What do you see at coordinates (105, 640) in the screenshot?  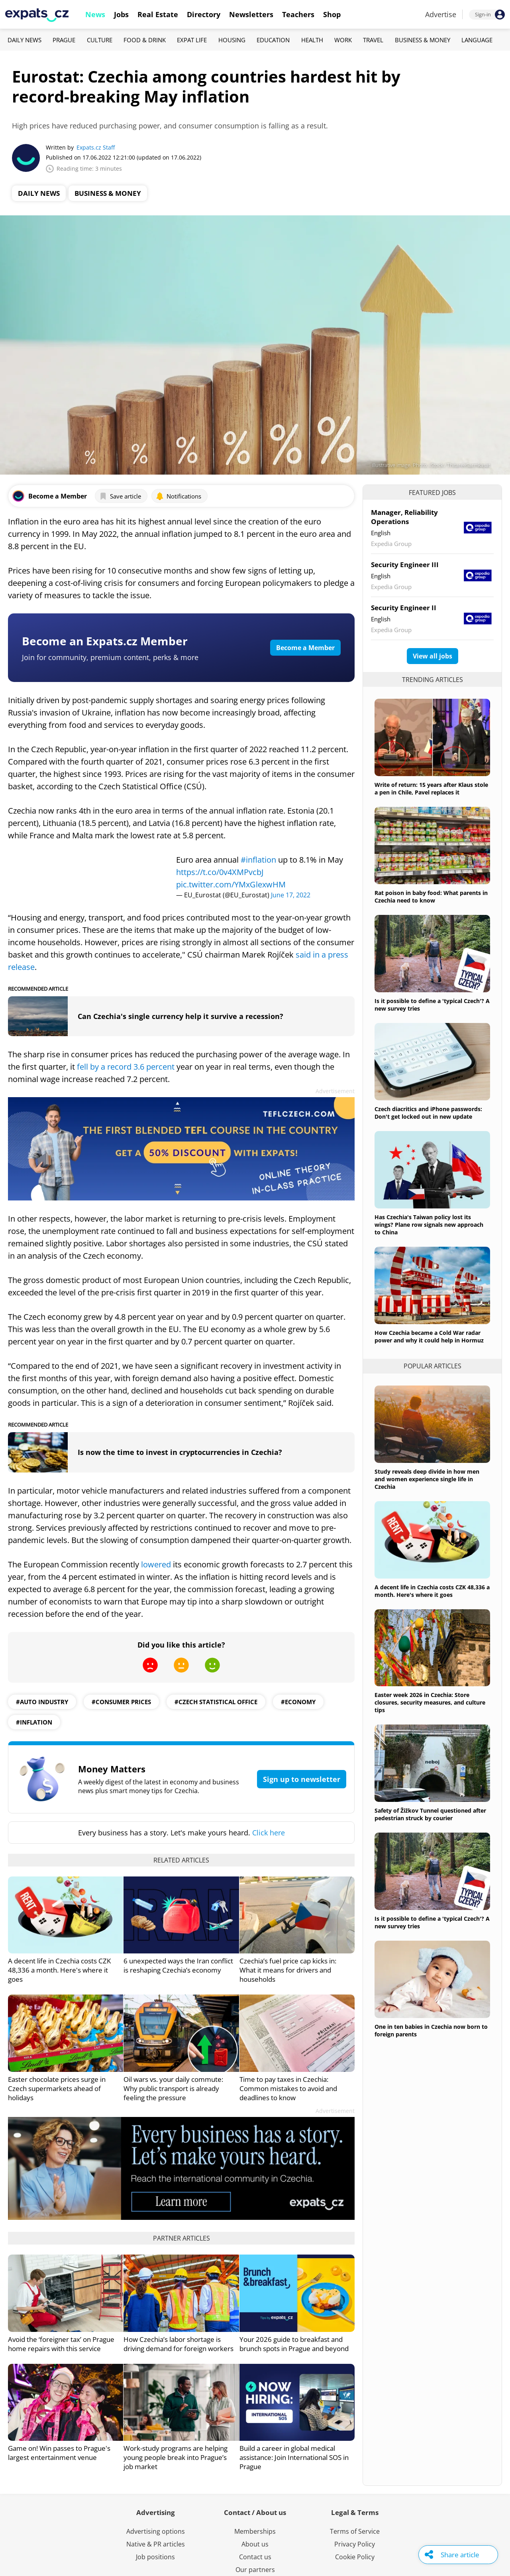 I see `Become an Expats.cz Member` at bounding box center [105, 640].